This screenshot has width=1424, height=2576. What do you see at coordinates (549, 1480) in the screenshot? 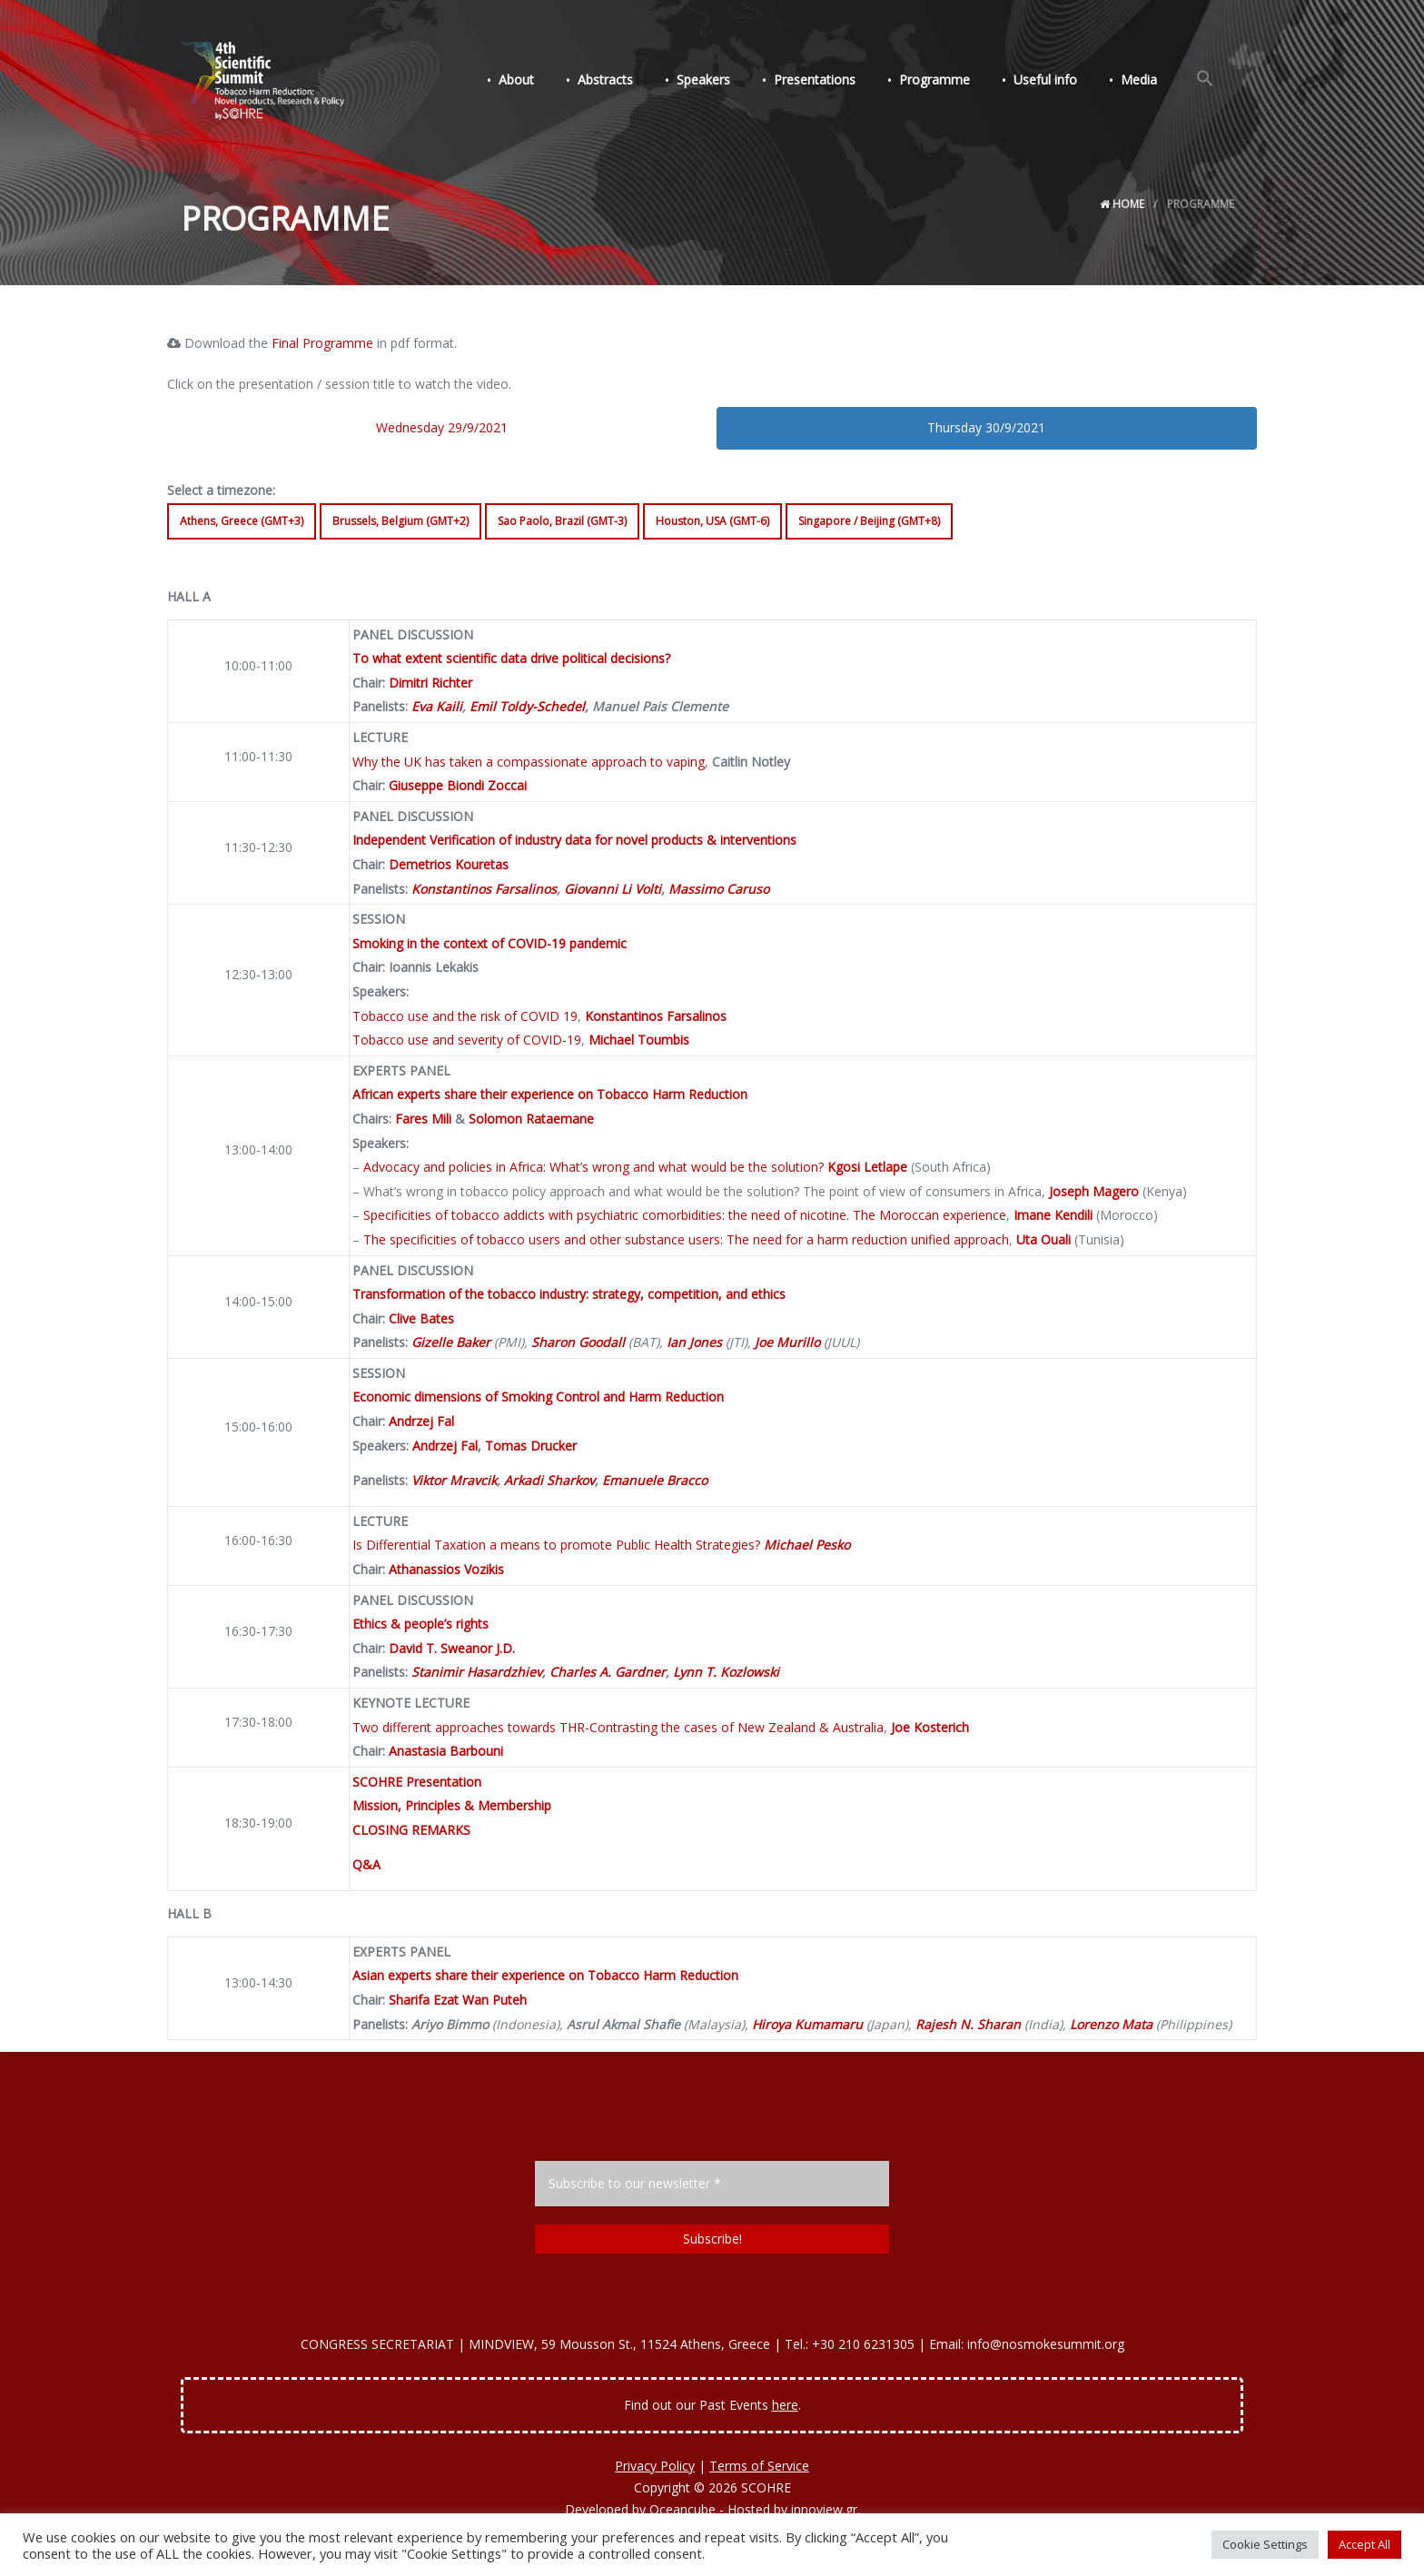
I see `Arkadi Sharkov` at bounding box center [549, 1480].